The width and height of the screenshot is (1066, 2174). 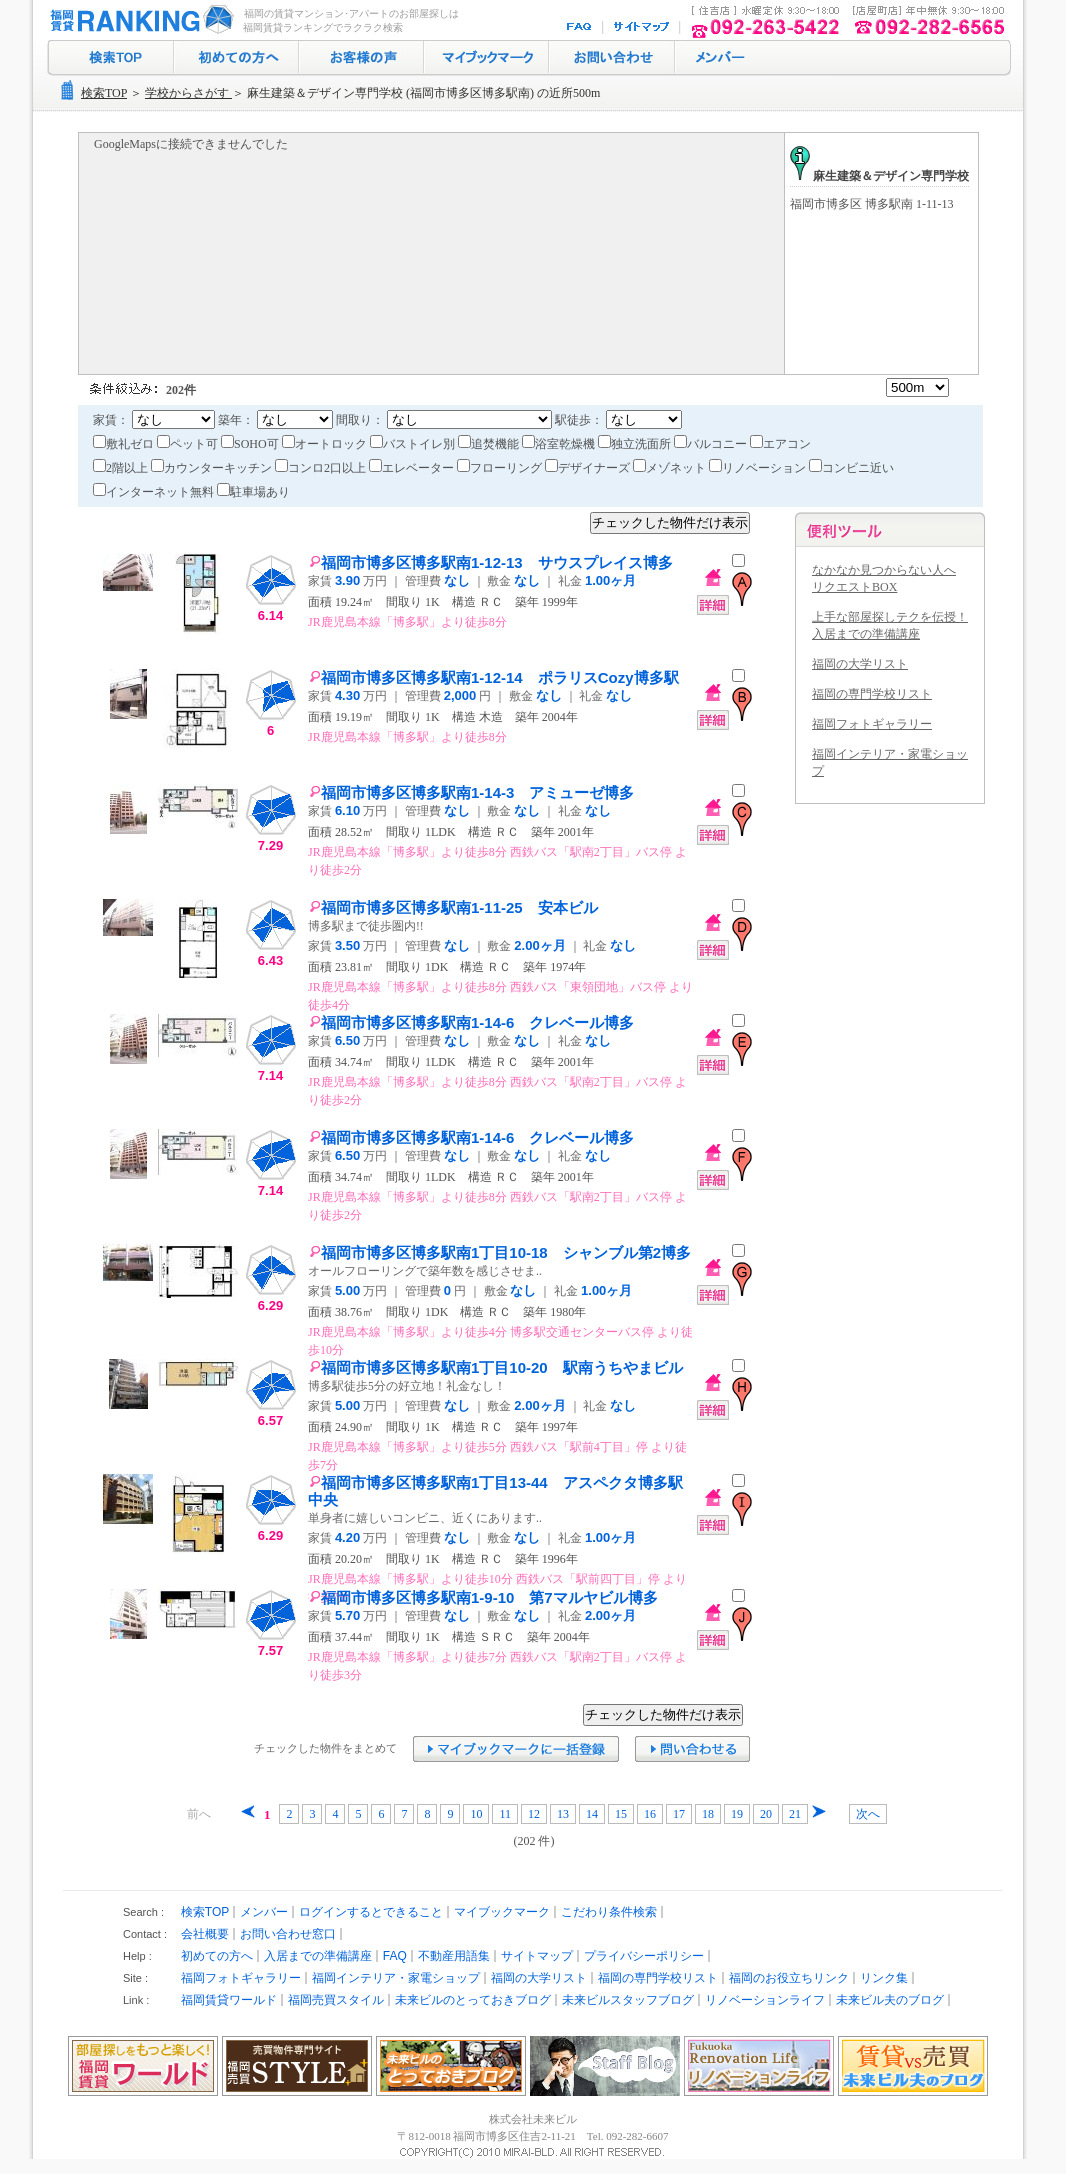 What do you see at coordinates (253, 492) in the screenshot?
I see `駐車場あり` at bounding box center [253, 492].